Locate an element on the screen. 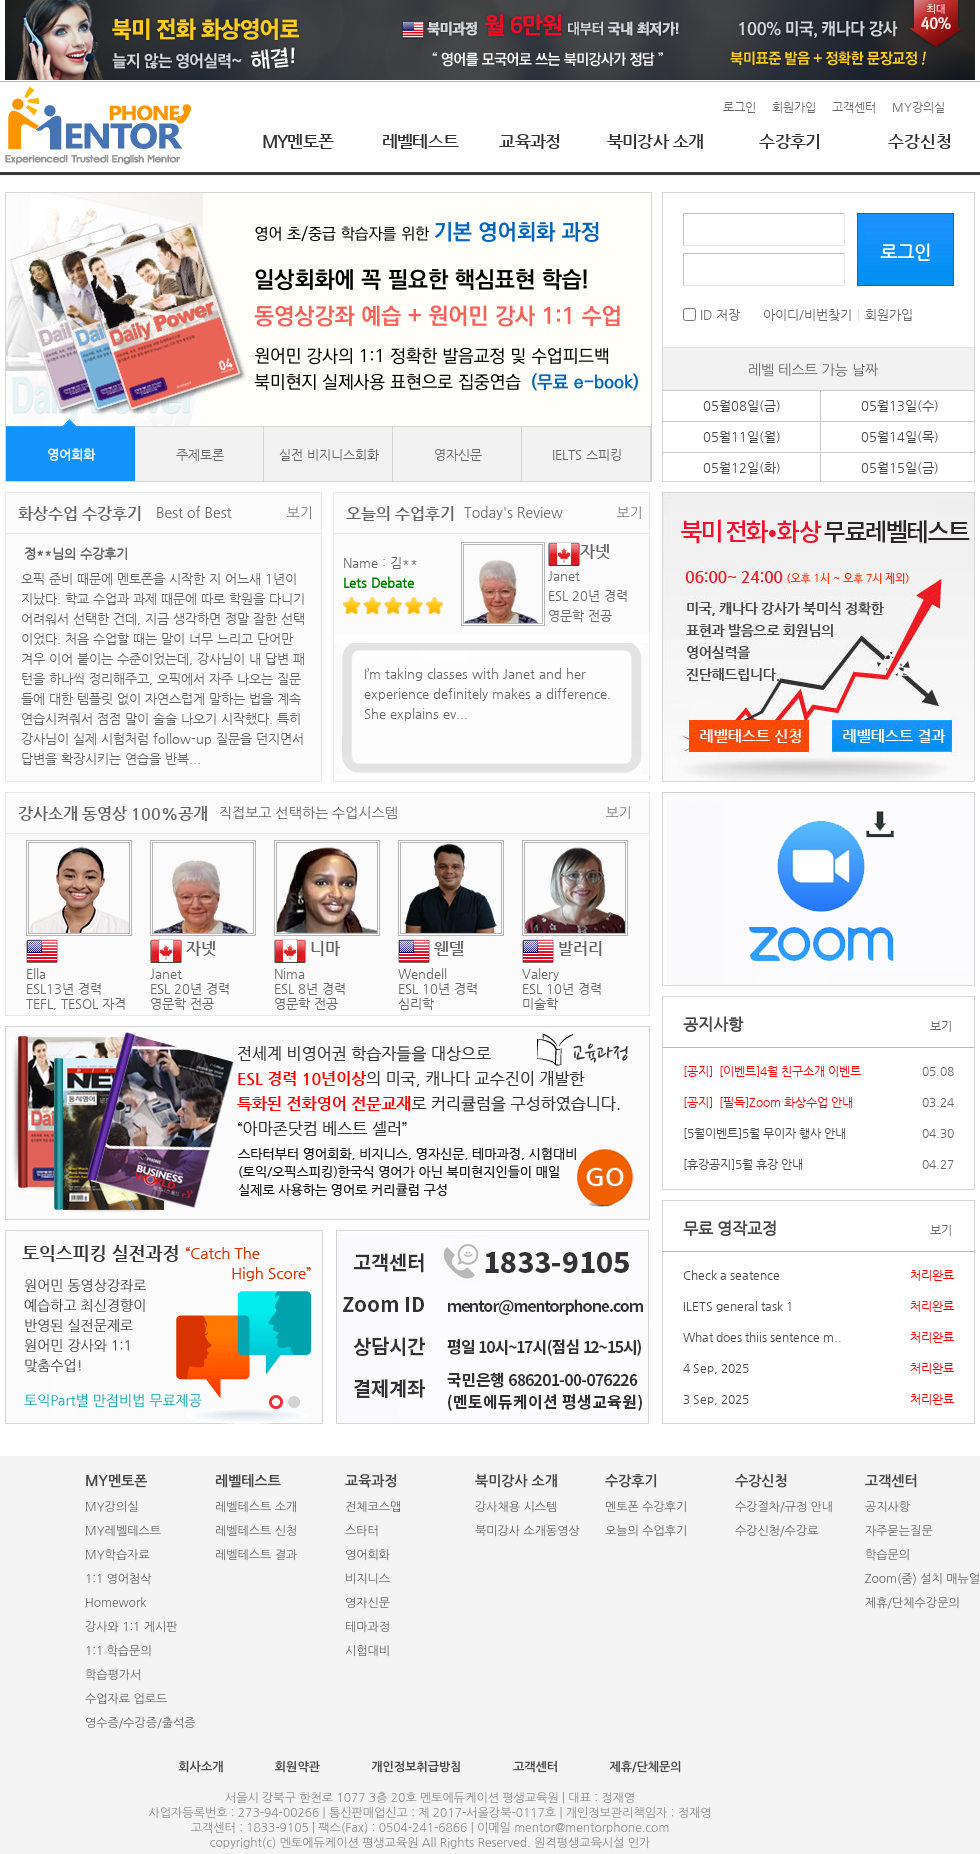 Image resolution: width=980 pixels, height=1854 pixels. 05월13일(수) is located at coordinates (900, 405).